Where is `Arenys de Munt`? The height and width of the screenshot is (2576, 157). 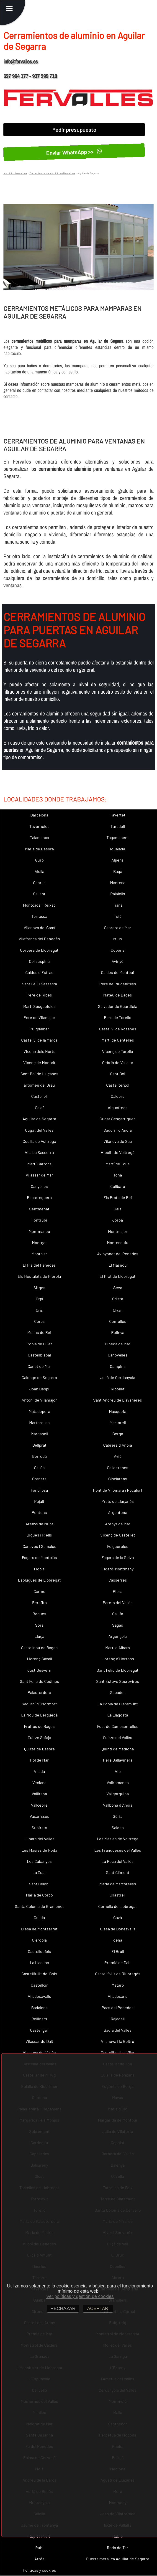 Arenys de Munt is located at coordinates (39, 1523).